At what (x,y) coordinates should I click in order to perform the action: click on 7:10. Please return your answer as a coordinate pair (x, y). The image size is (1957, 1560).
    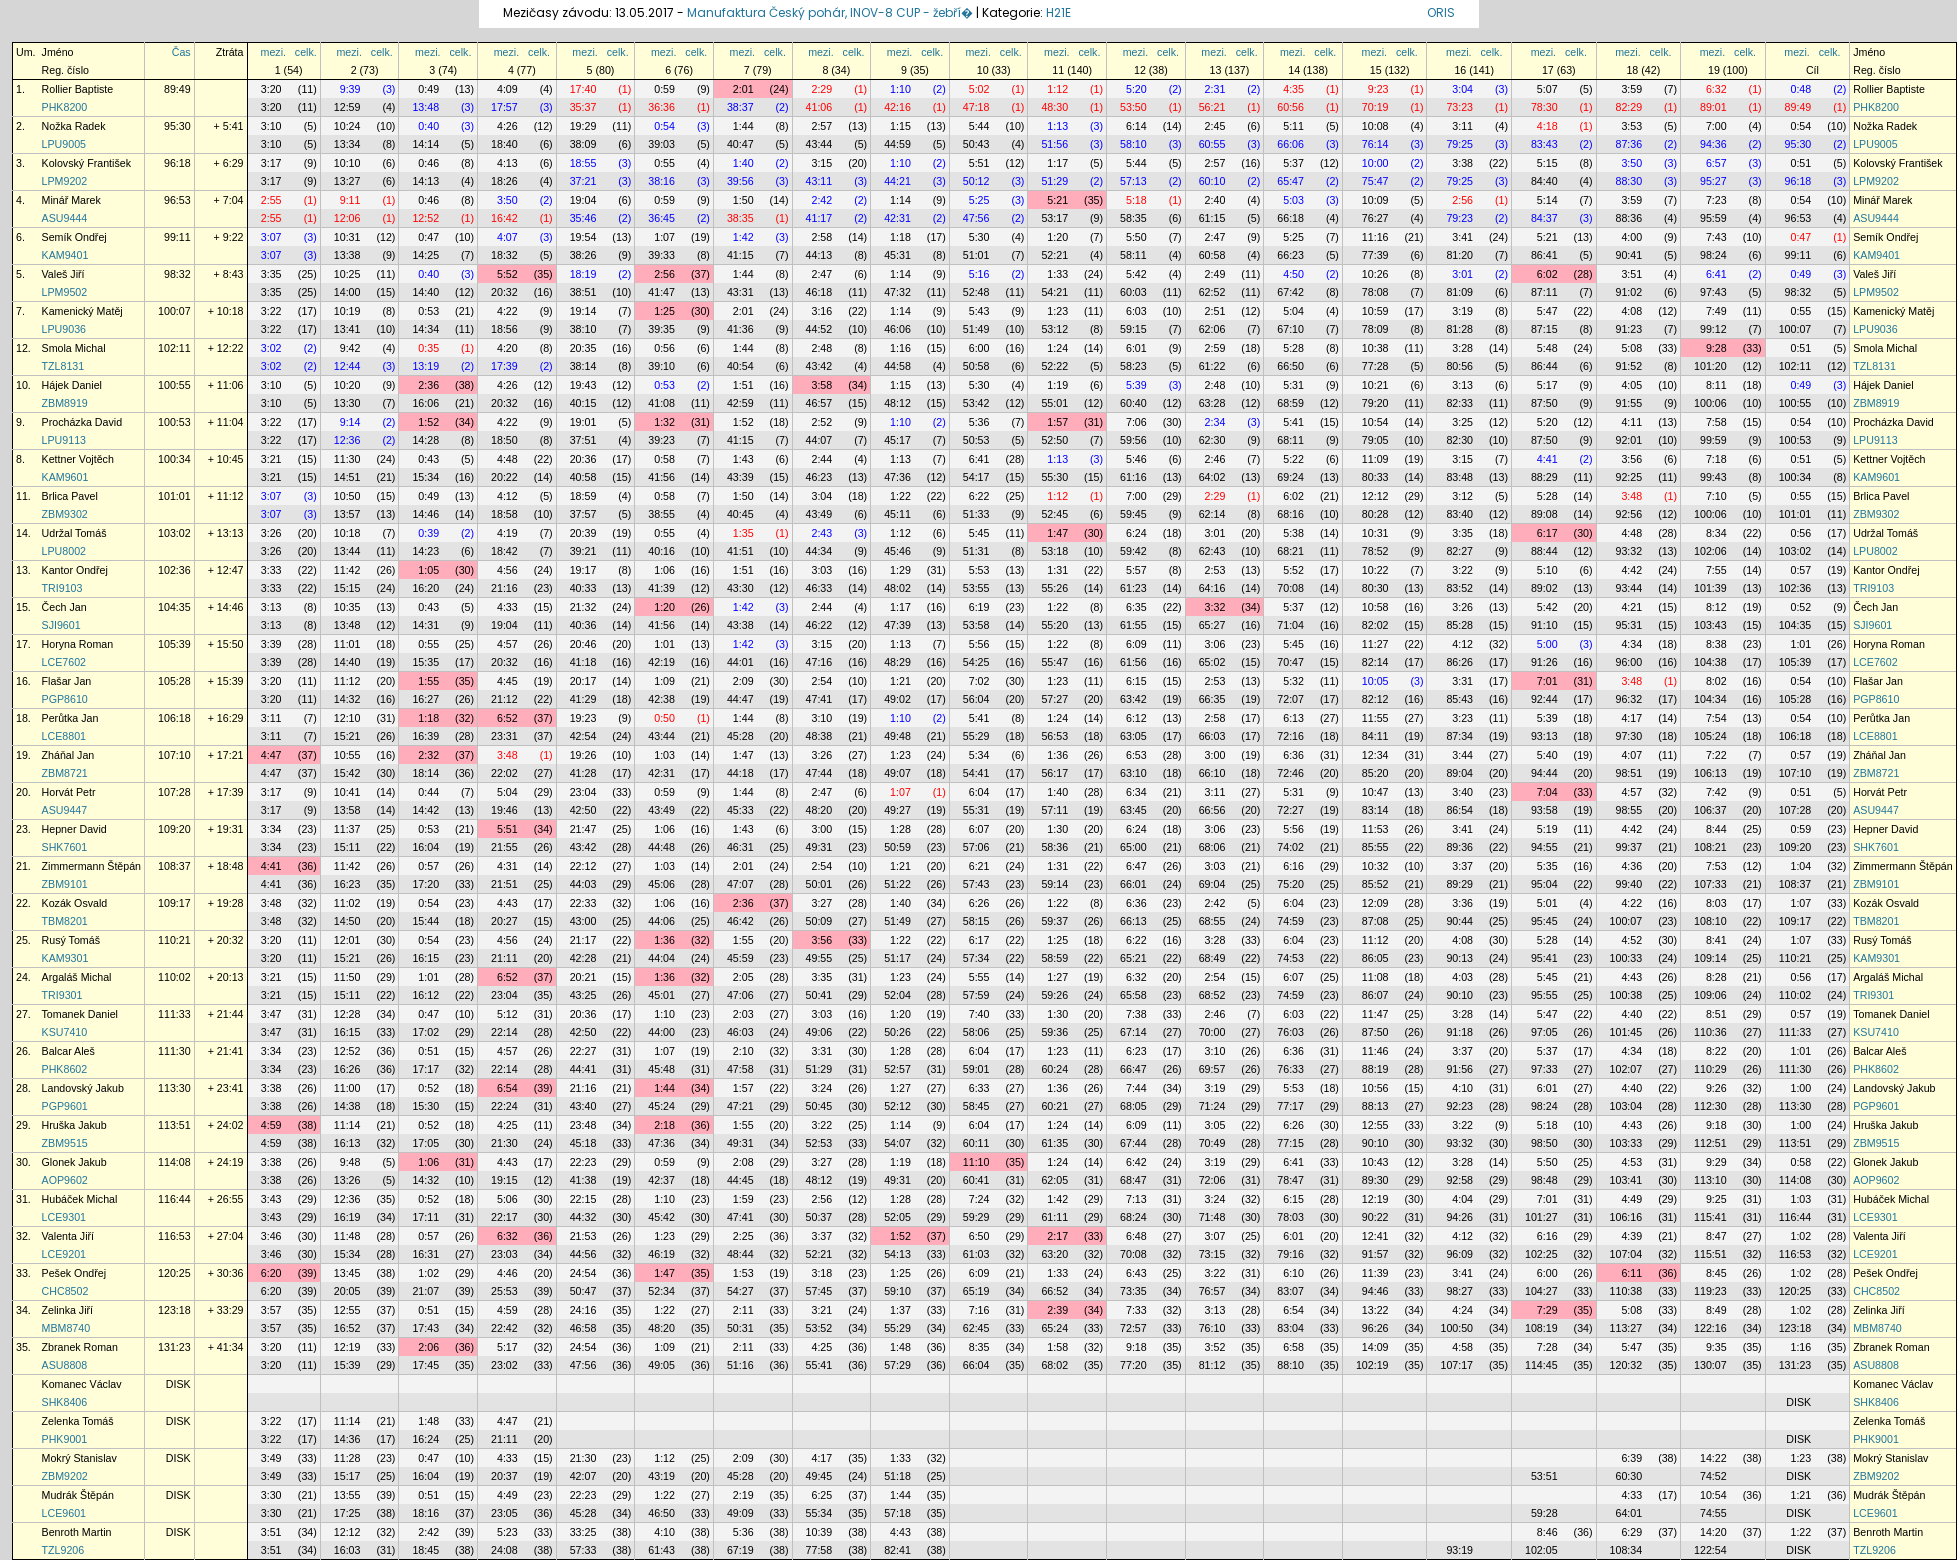
    Looking at the image, I should click on (1716, 496).